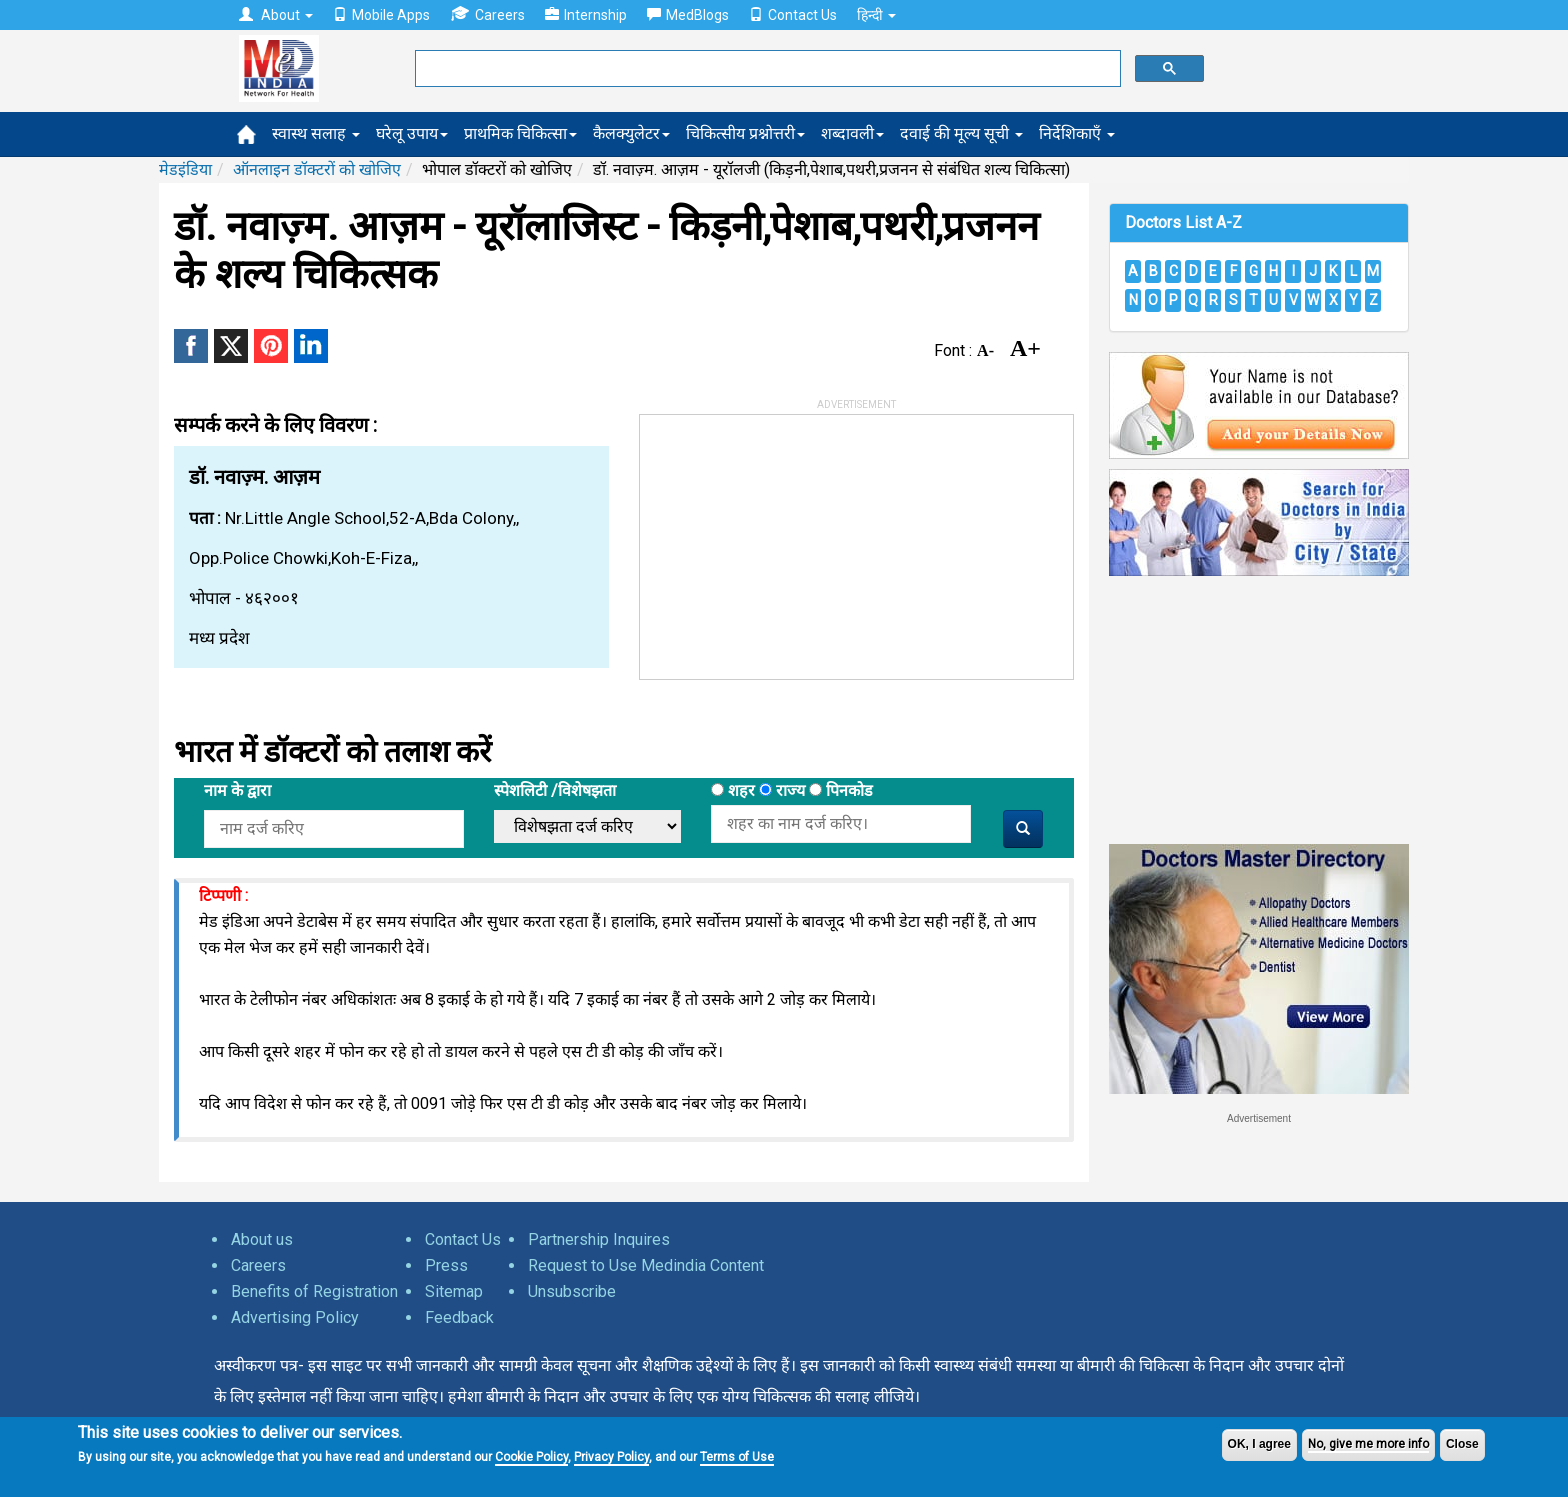 The height and width of the screenshot is (1497, 1568). Describe the element at coordinates (688, 15) in the screenshot. I see `MedBlogs` at that location.